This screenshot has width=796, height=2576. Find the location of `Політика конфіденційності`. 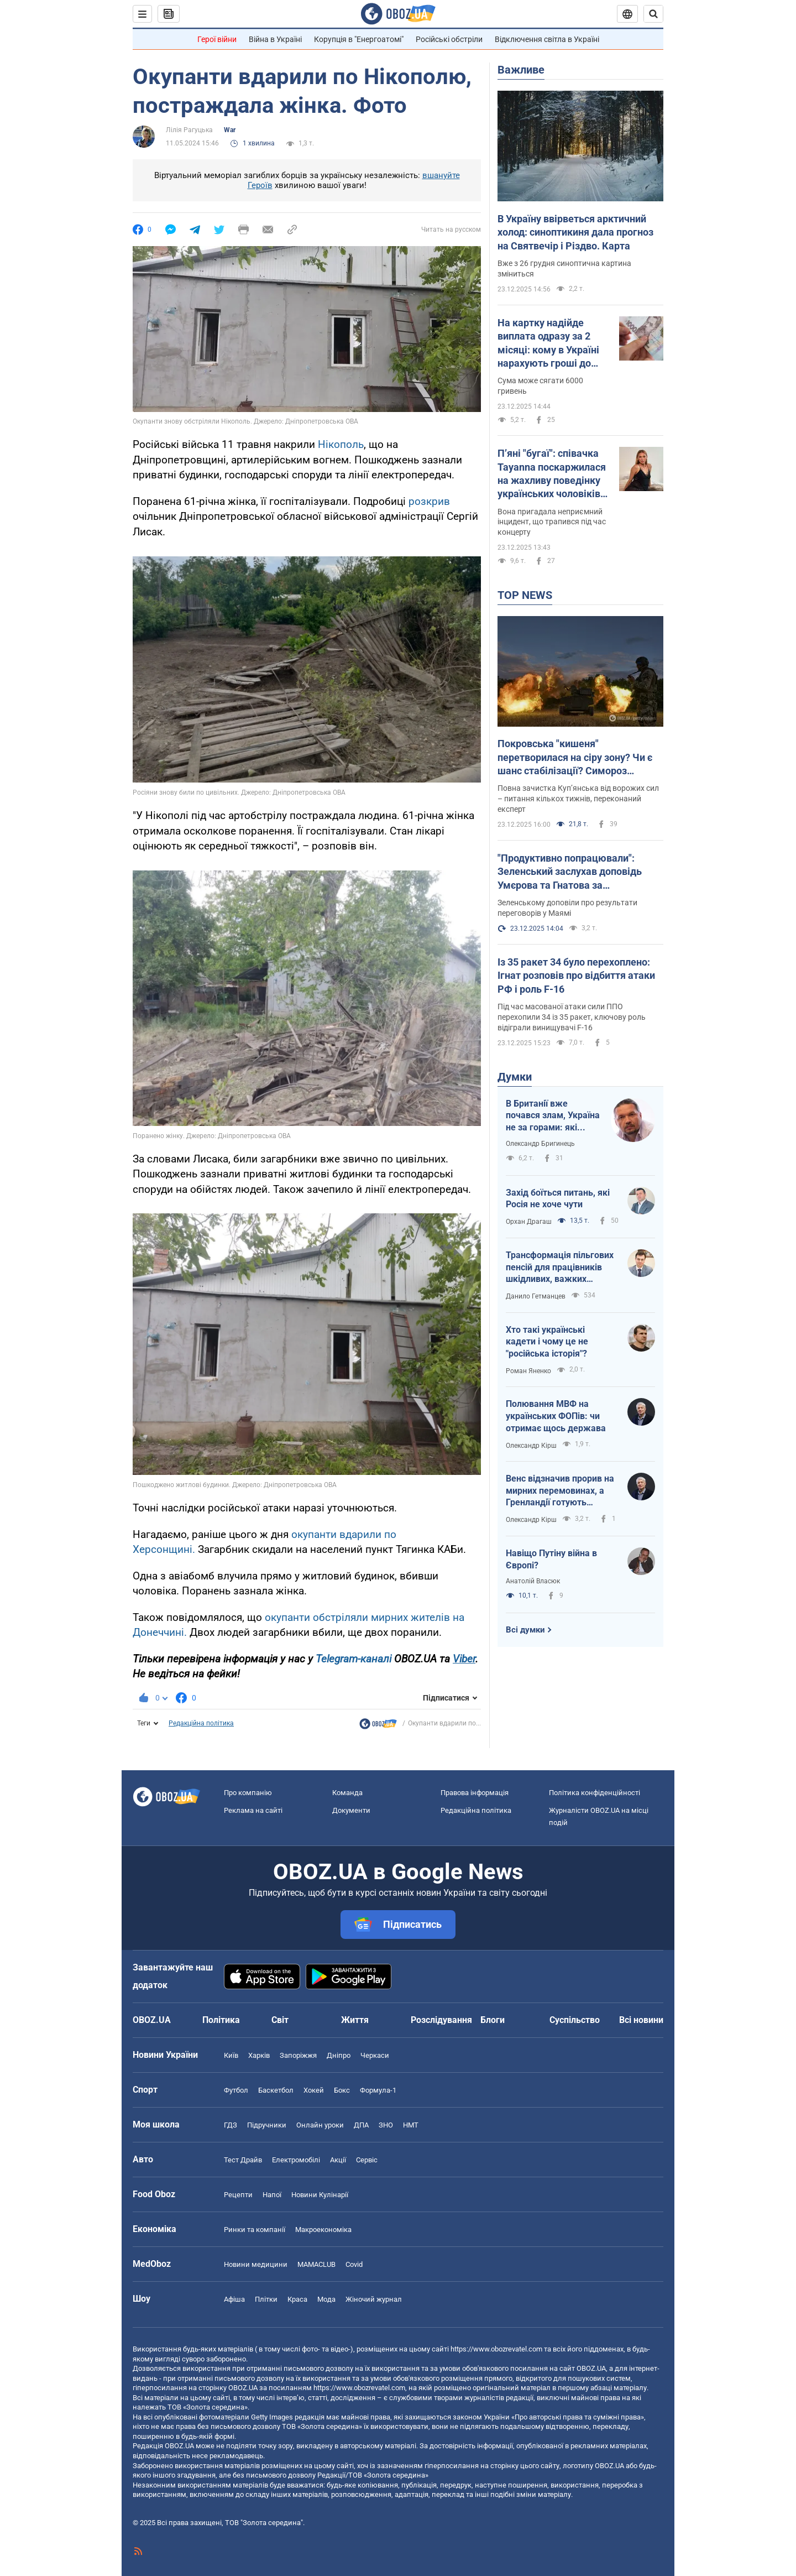

Політика конфіденційності is located at coordinates (594, 1792).